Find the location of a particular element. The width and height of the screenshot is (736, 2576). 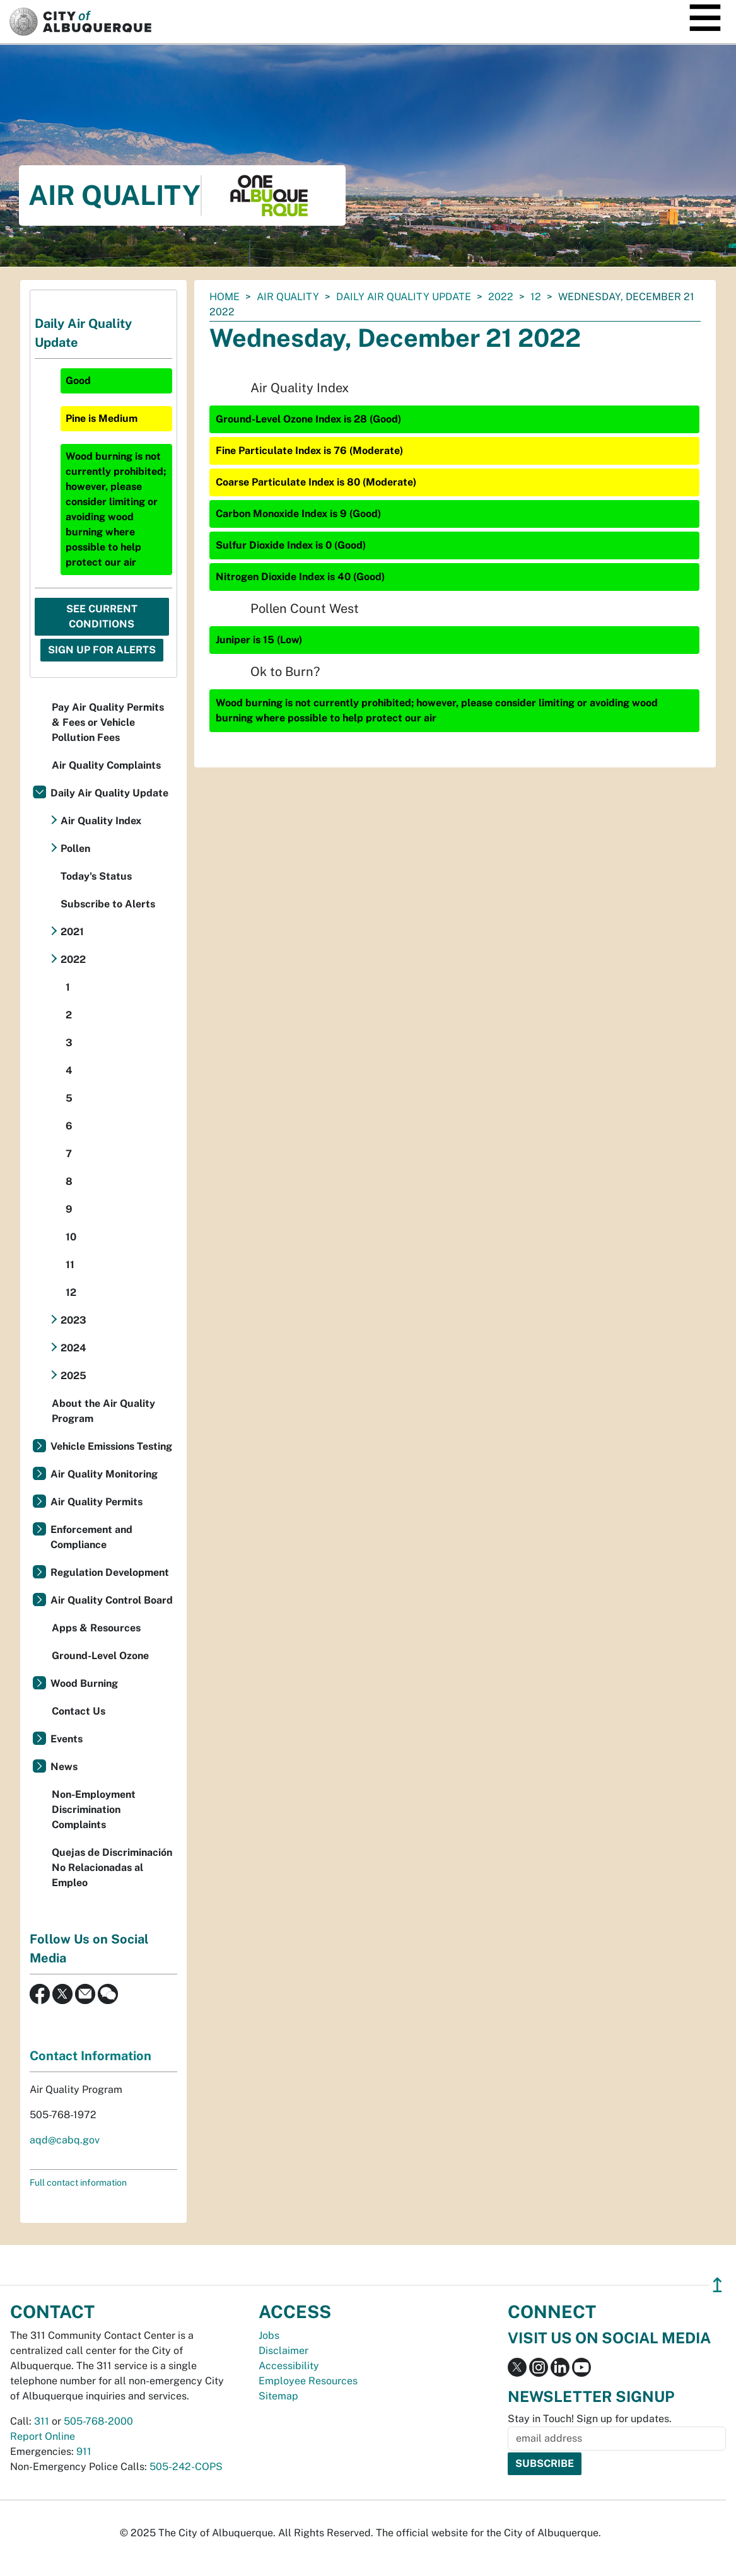

Subscribe to Alerts is located at coordinates (108, 904).